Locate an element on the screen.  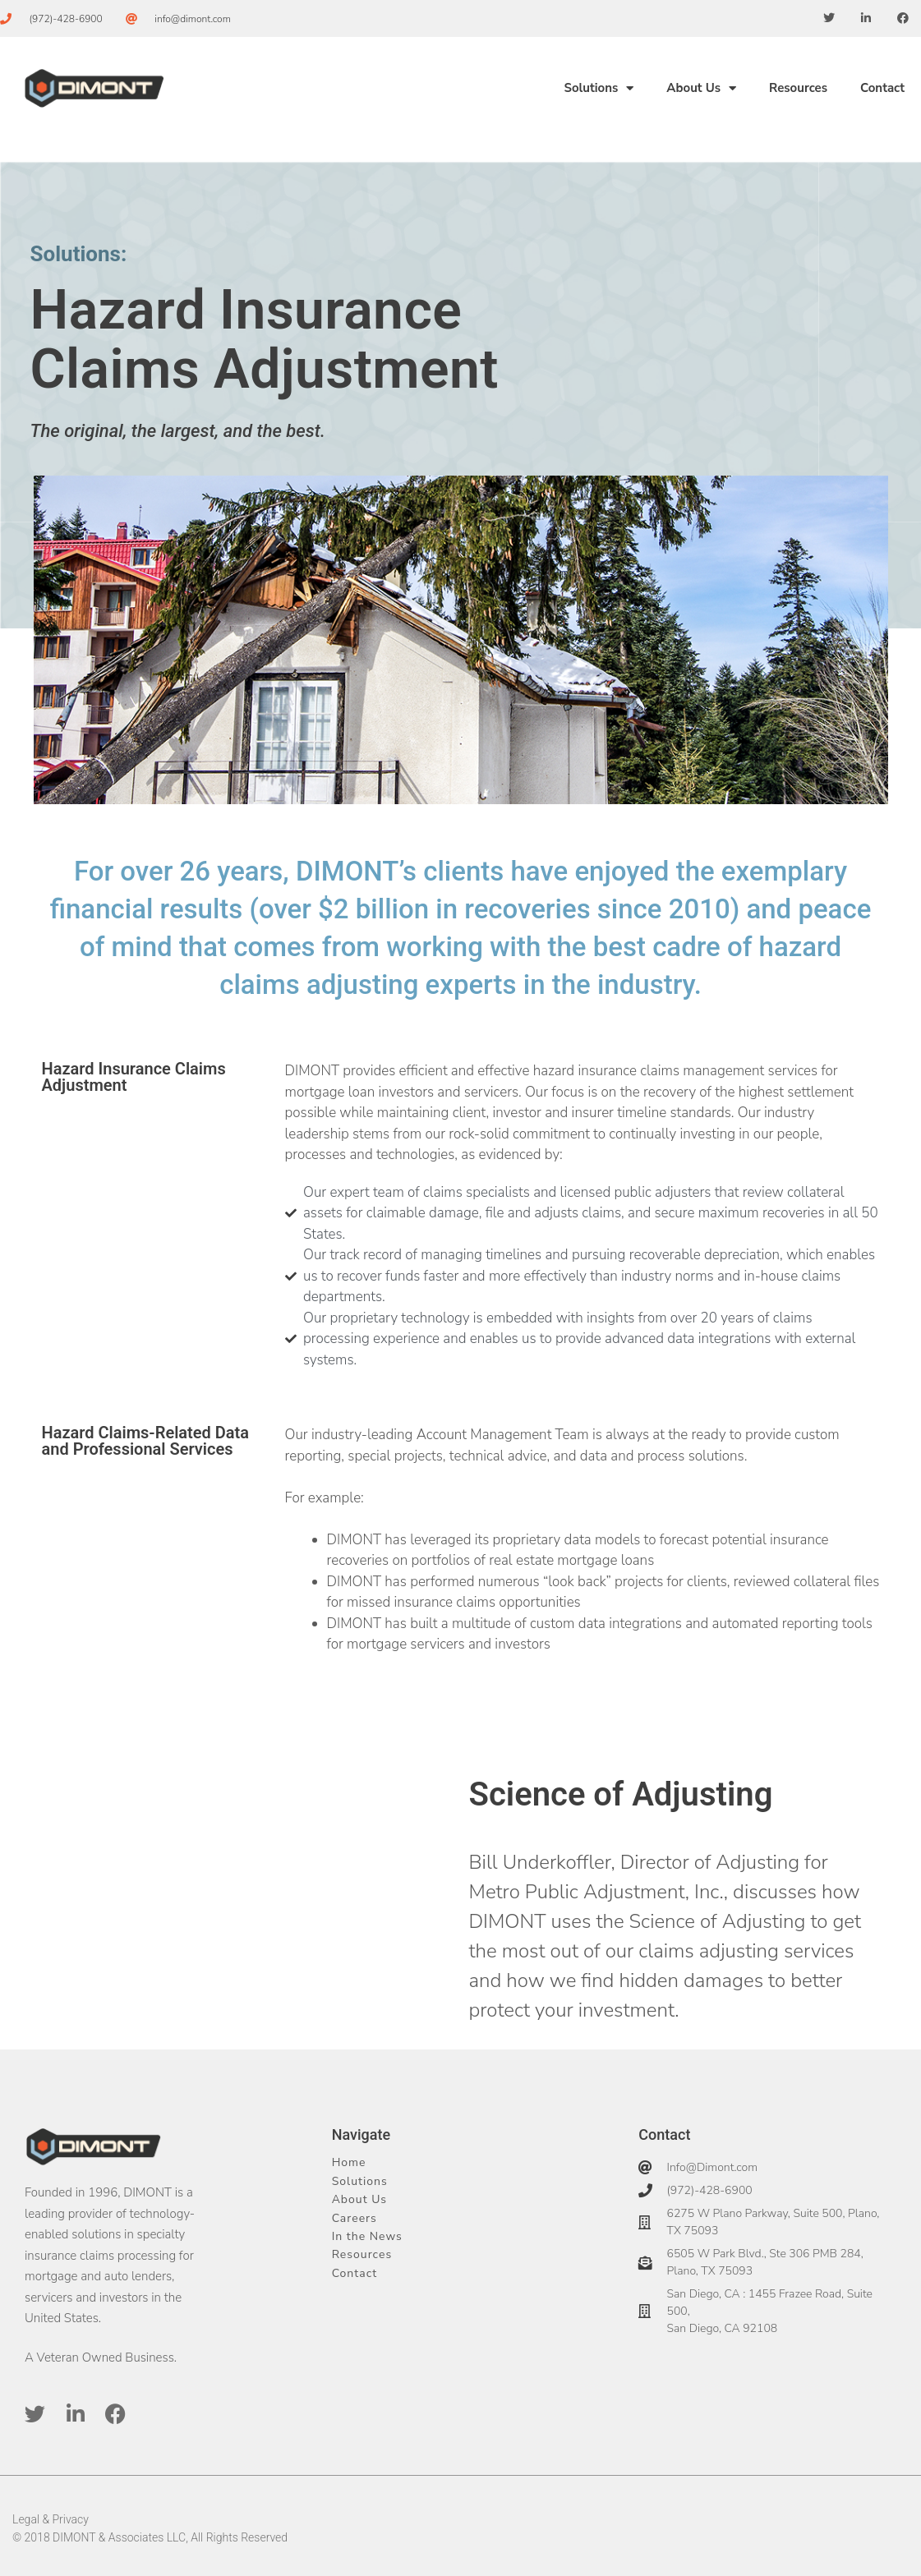
In the News is located at coordinates (367, 2236).